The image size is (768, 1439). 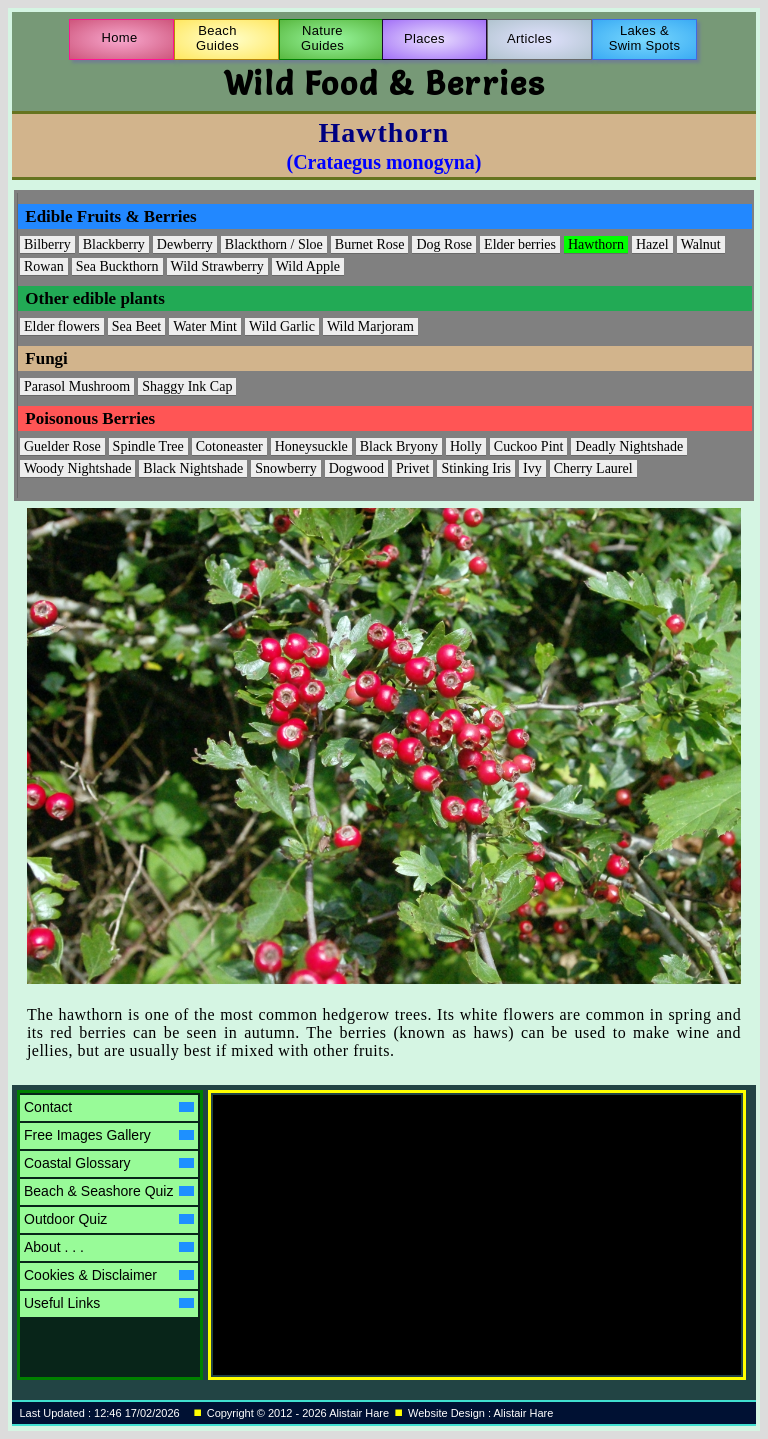 What do you see at coordinates (114, 244) in the screenshot?
I see `Blackberry` at bounding box center [114, 244].